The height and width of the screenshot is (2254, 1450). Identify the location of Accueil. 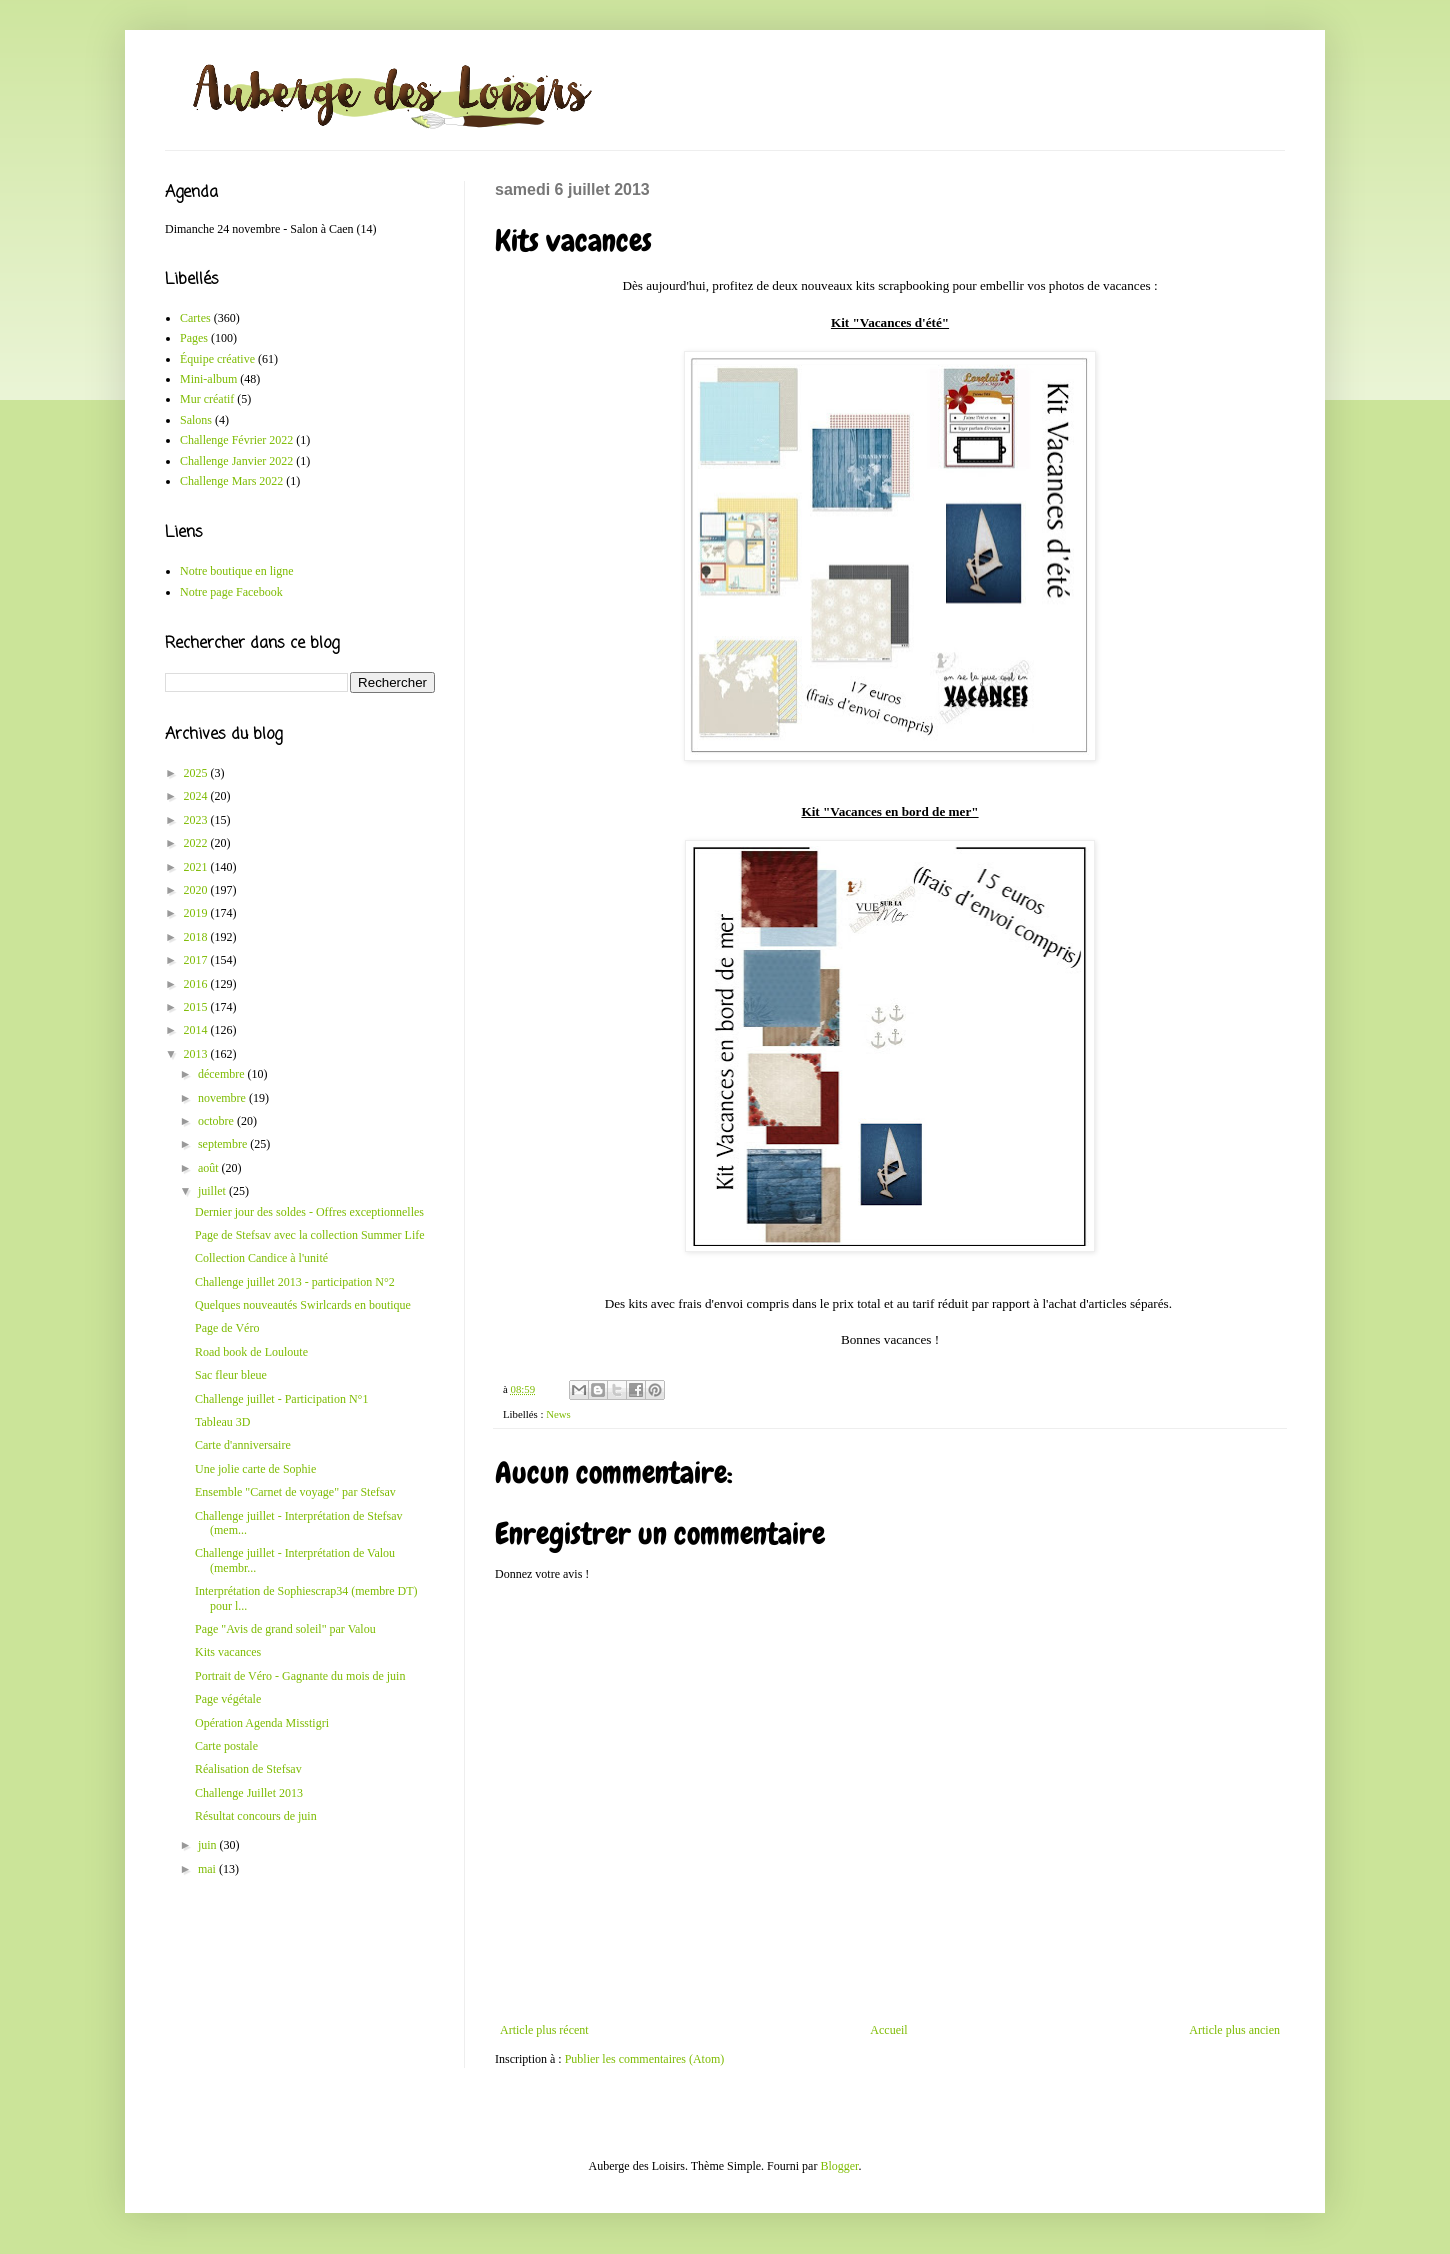
(888, 2030).